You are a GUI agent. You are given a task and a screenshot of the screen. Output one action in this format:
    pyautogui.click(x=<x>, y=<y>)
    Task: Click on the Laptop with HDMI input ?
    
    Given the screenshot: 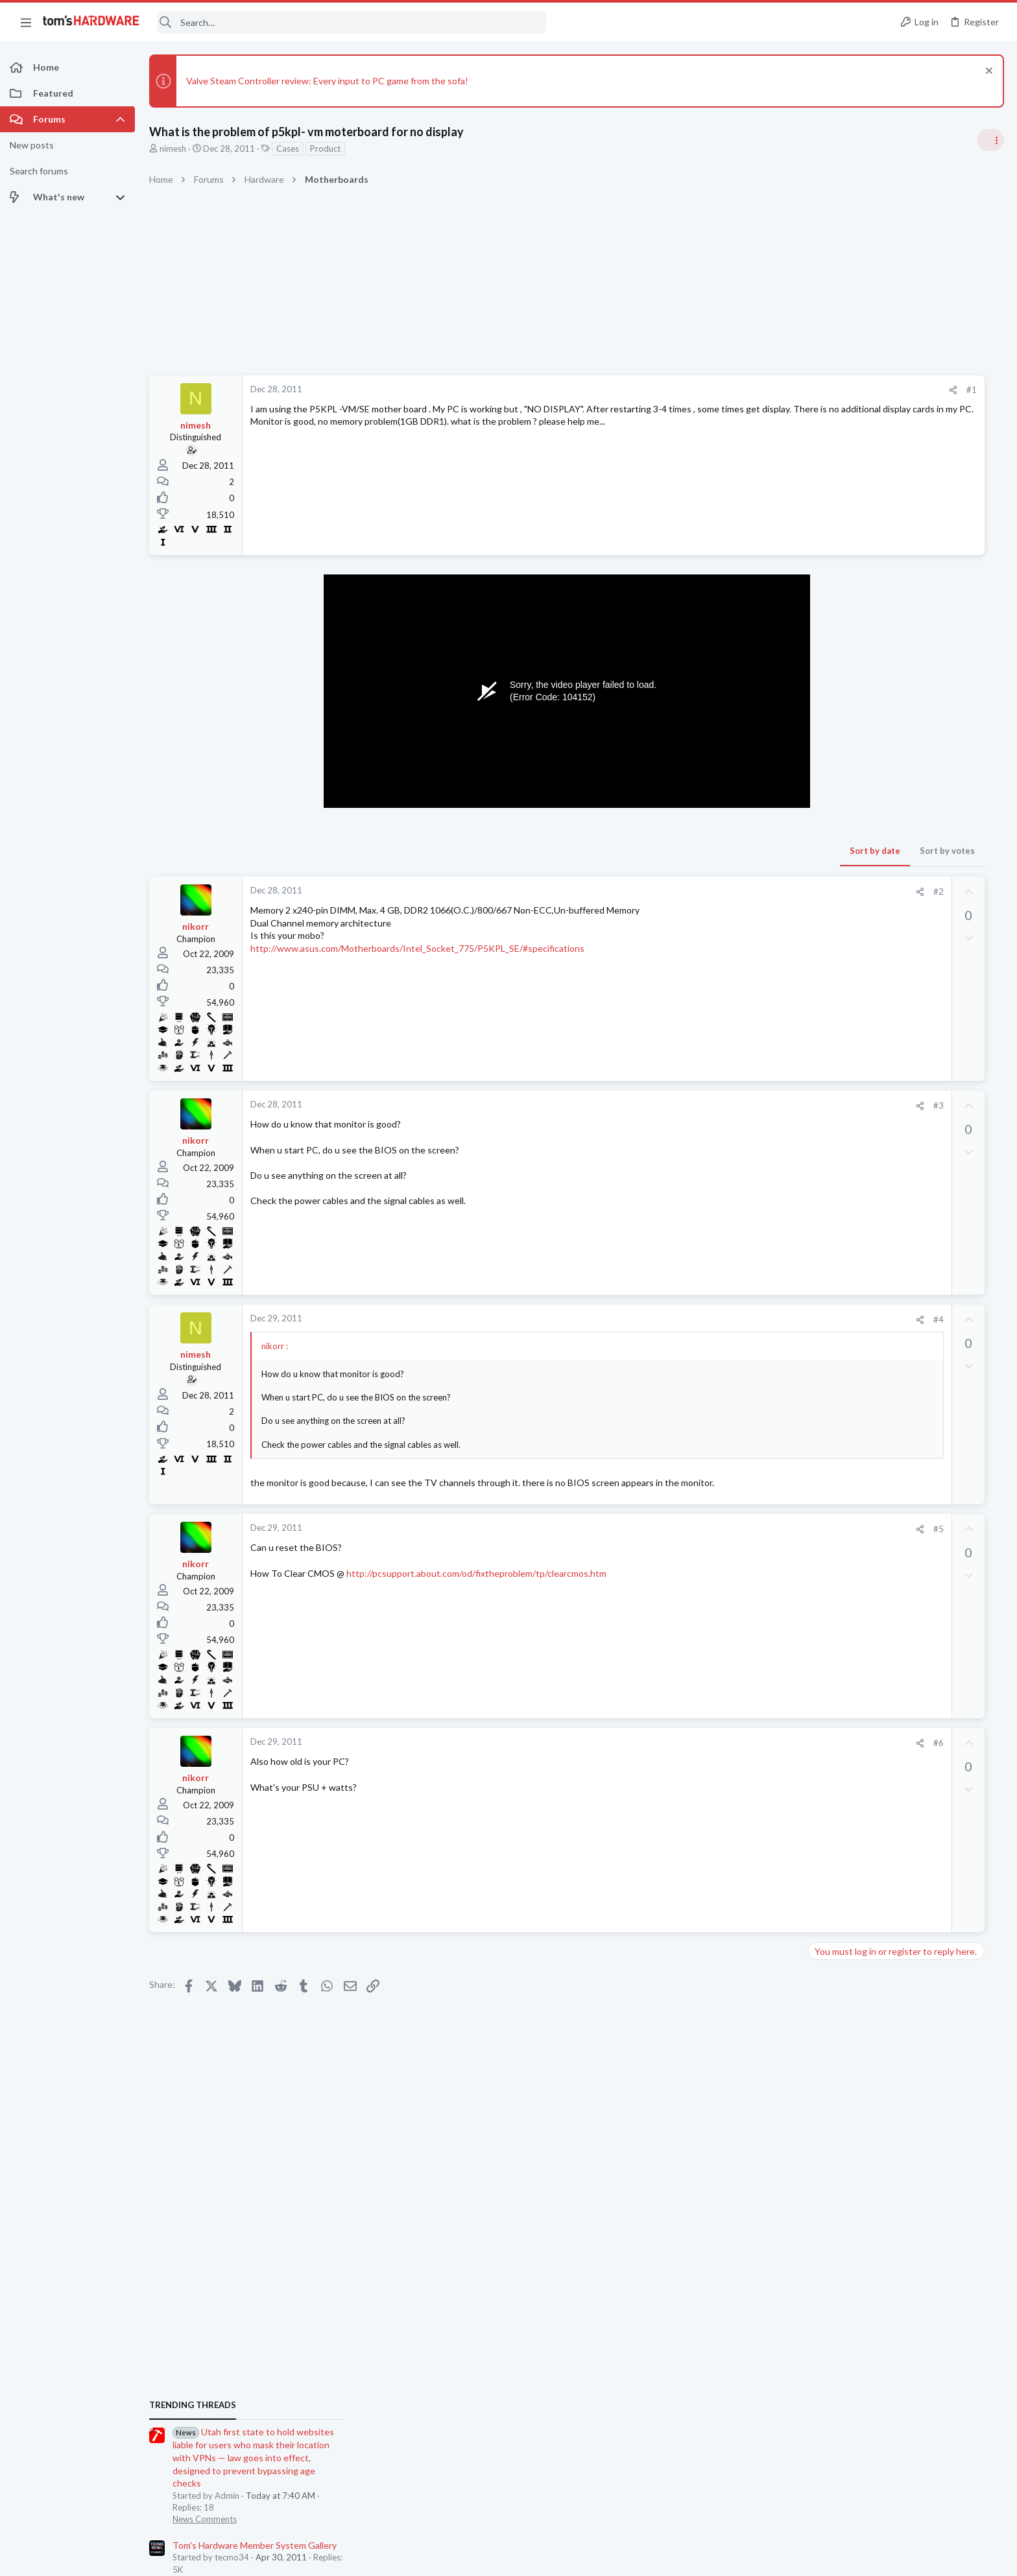 What is the action you would take?
    pyautogui.click(x=905, y=1636)
    